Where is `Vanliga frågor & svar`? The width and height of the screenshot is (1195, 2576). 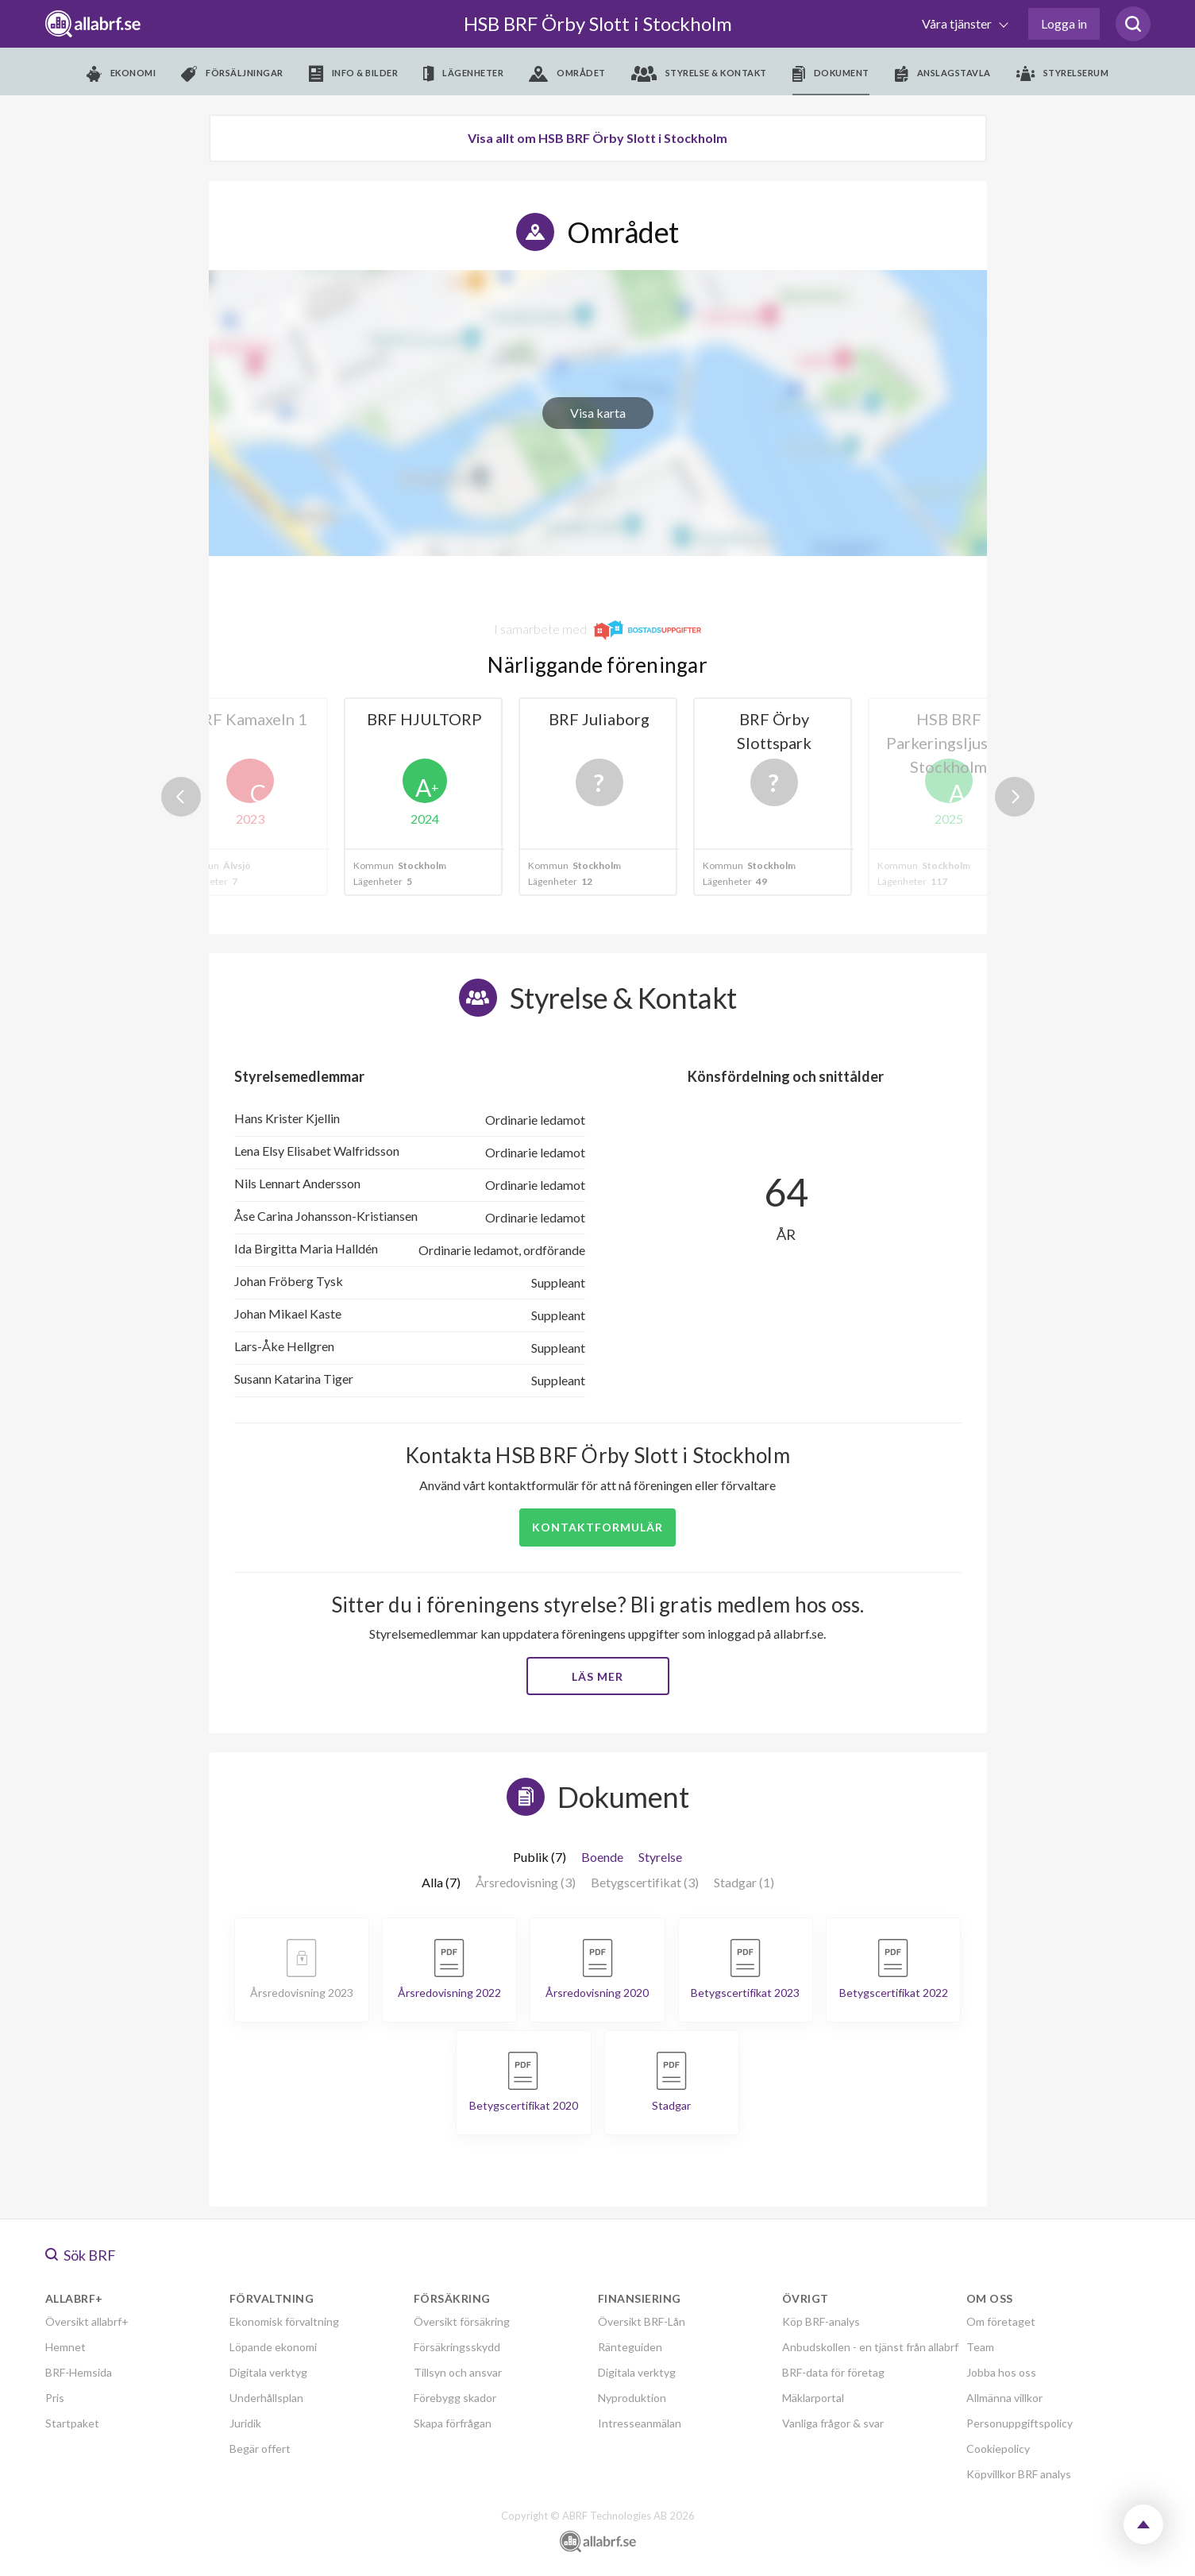
Vanliga frågor & svar is located at coordinates (833, 2423).